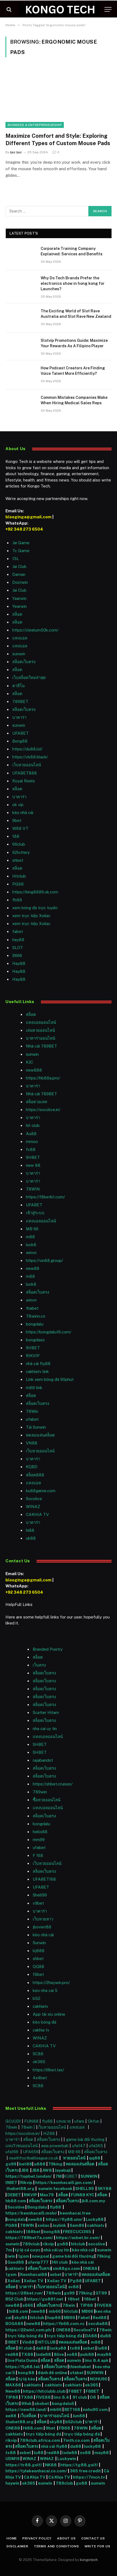 The width and height of the screenshot is (117, 2576). Describe the element at coordinates (20, 582) in the screenshot. I see `Dostwin` at that location.